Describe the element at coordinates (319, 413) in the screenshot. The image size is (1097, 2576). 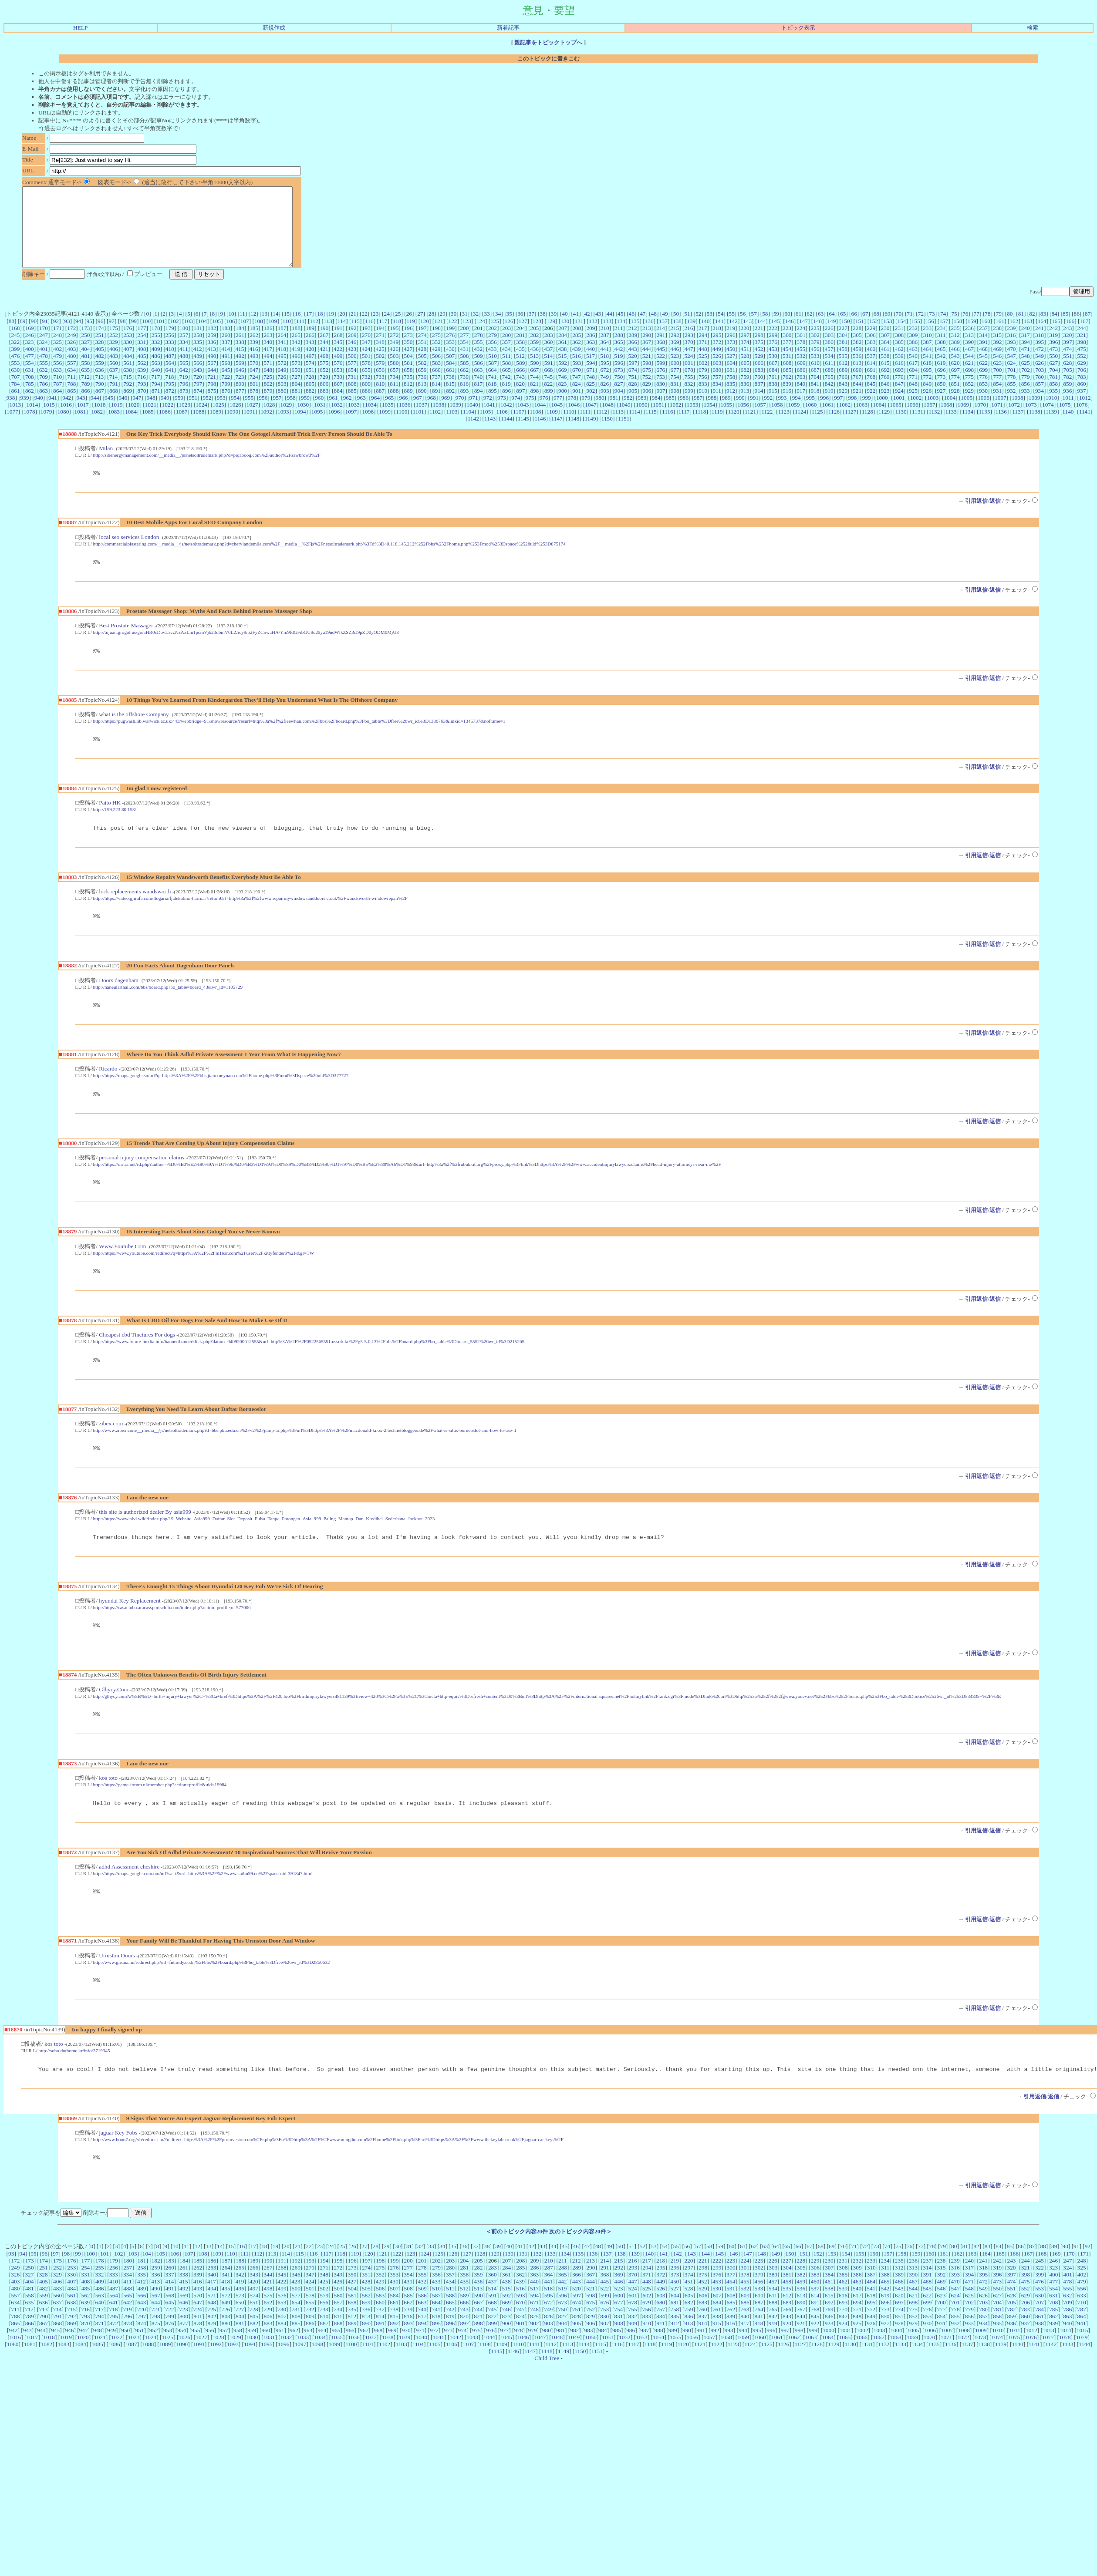
I see `960` at that location.